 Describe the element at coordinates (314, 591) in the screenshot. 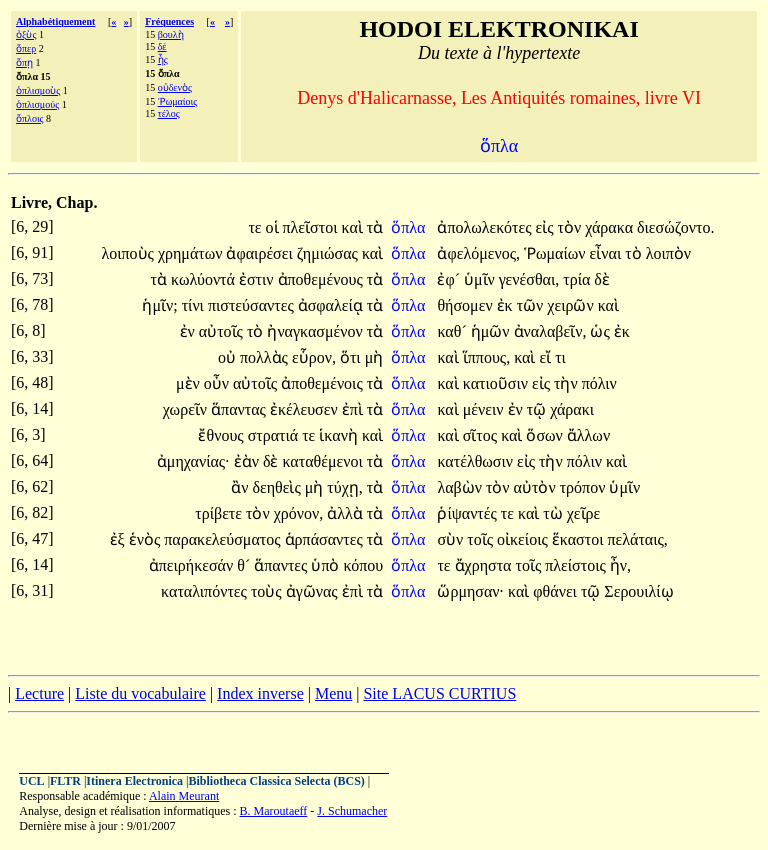

I see `ἀγῶνας` at that location.